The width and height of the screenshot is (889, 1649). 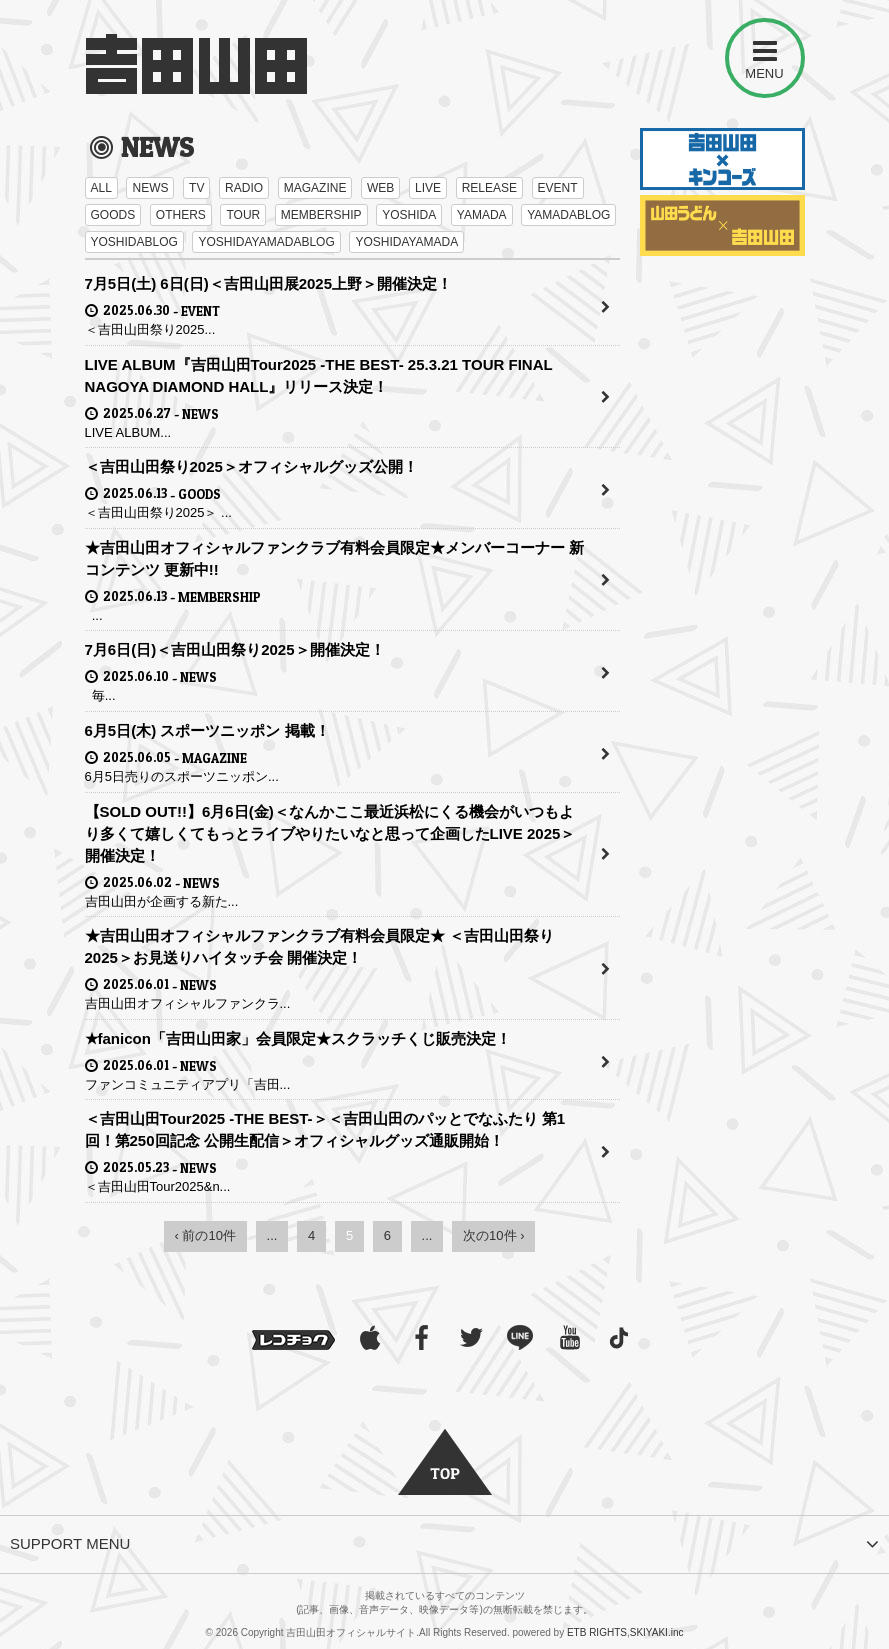 What do you see at coordinates (150, 188) in the screenshot?
I see `NEWS` at bounding box center [150, 188].